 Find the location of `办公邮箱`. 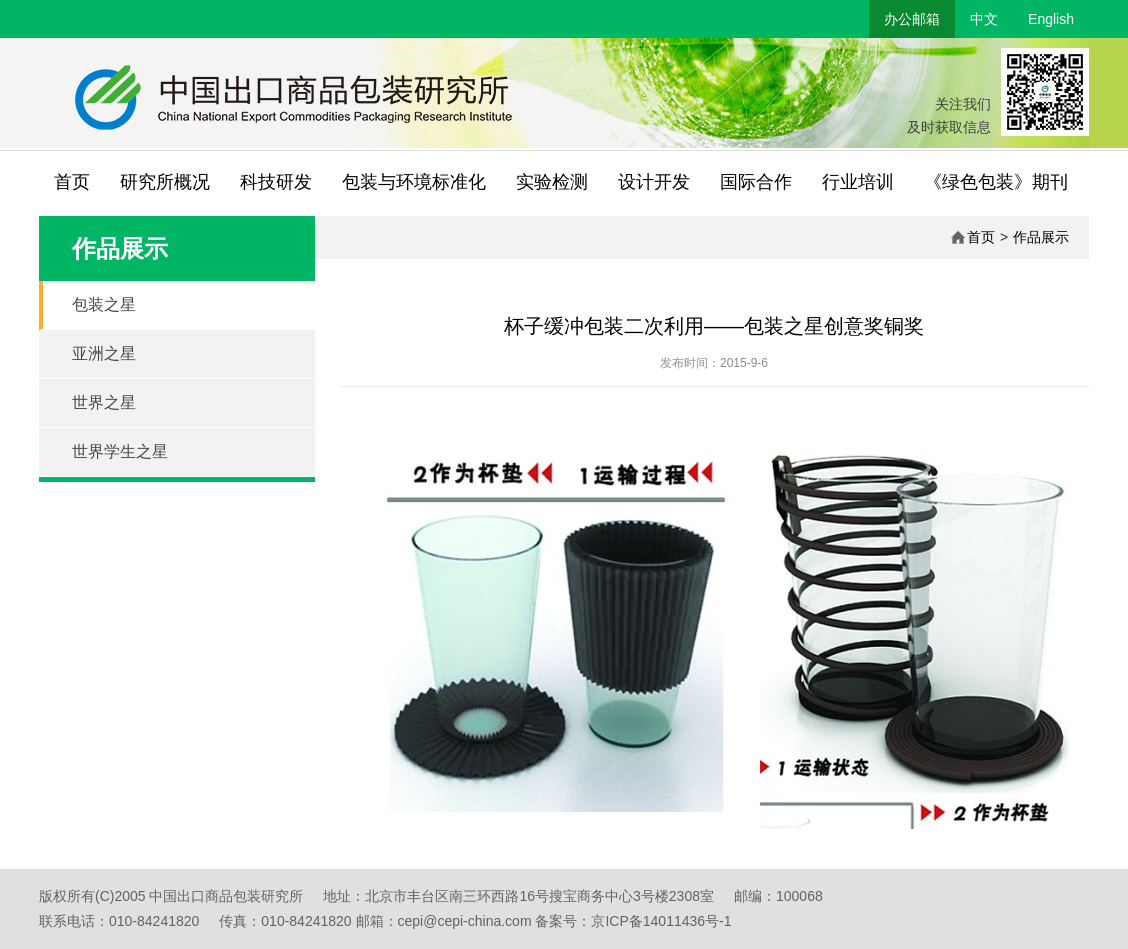

办公邮箱 is located at coordinates (912, 19).